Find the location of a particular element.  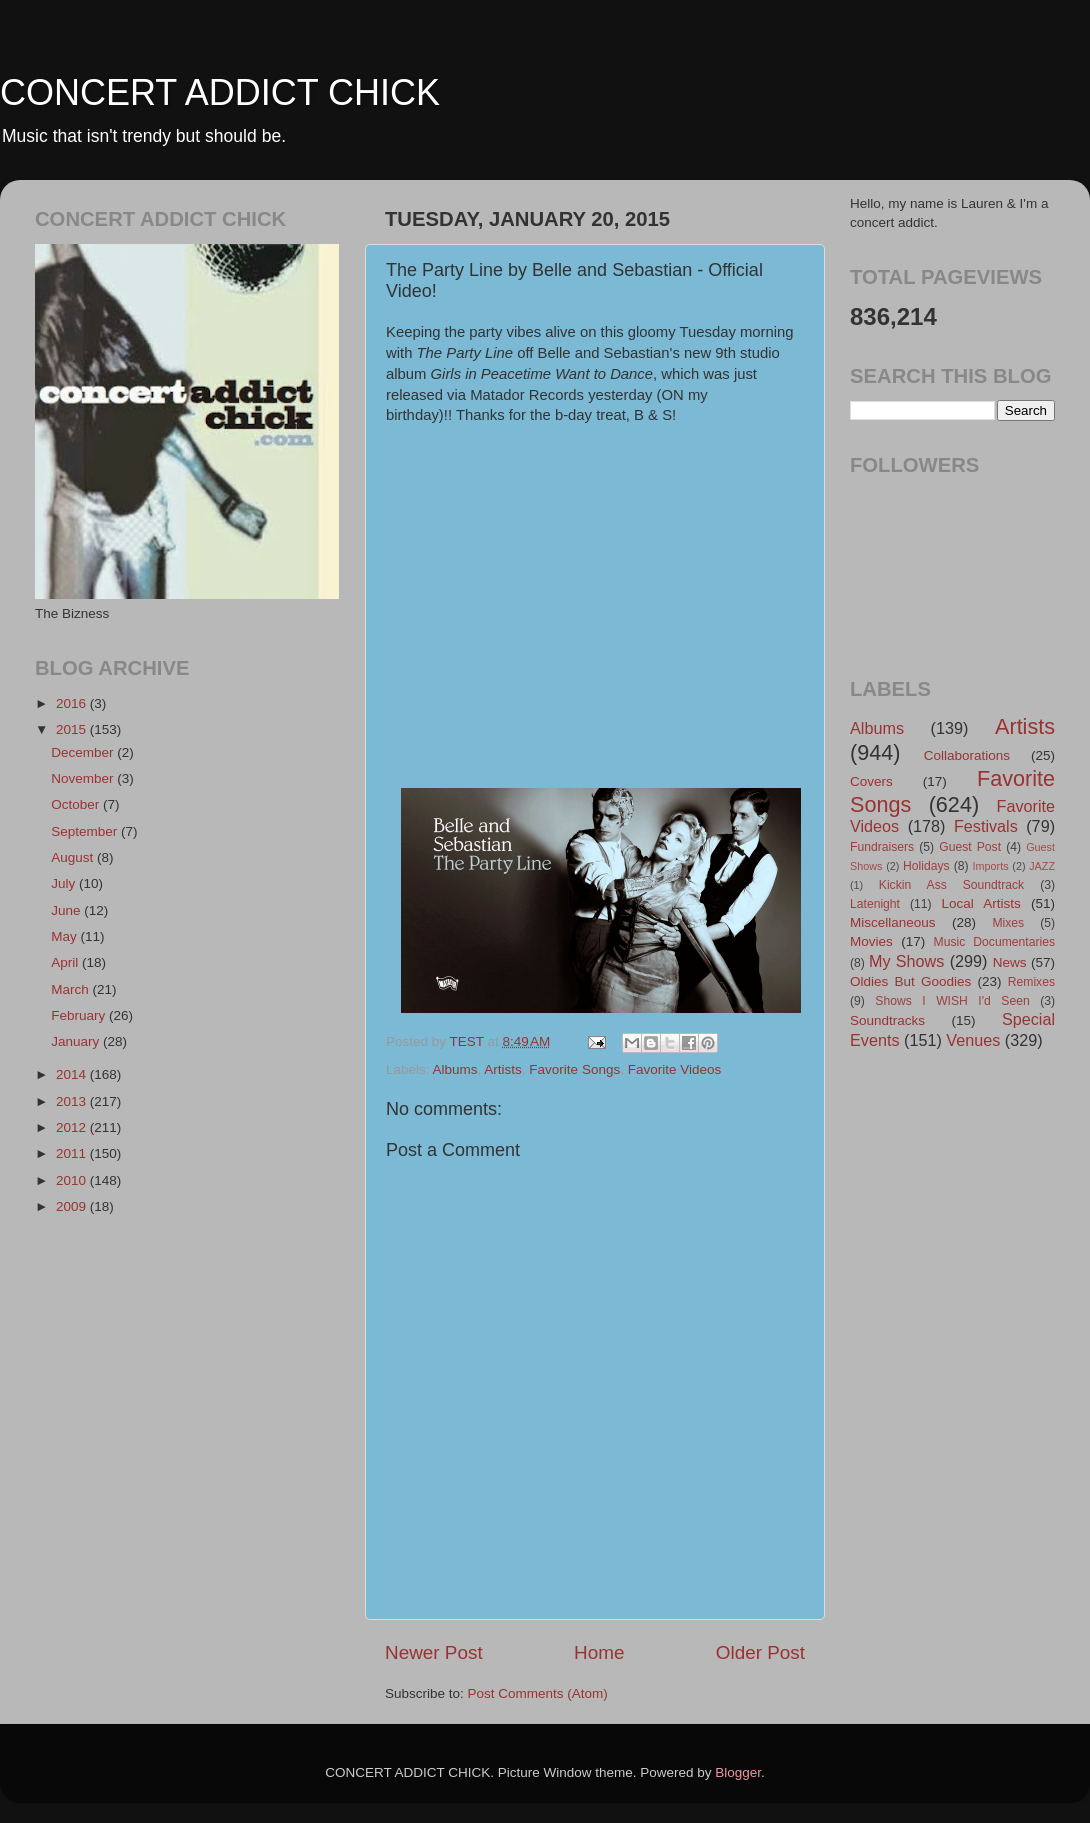

JAZZ is located at coordinates (1042, 866).